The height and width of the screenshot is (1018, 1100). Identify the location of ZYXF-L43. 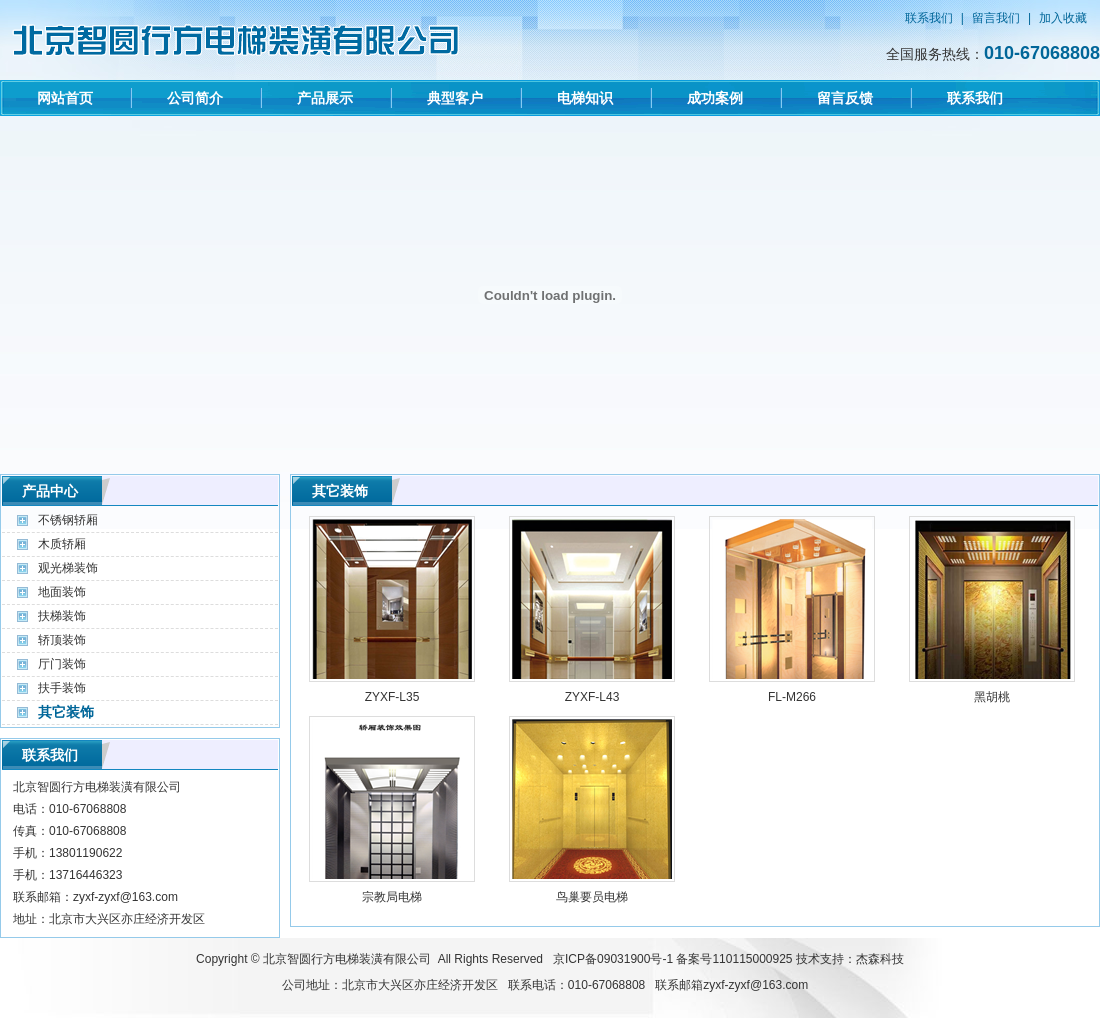
(592, 697).